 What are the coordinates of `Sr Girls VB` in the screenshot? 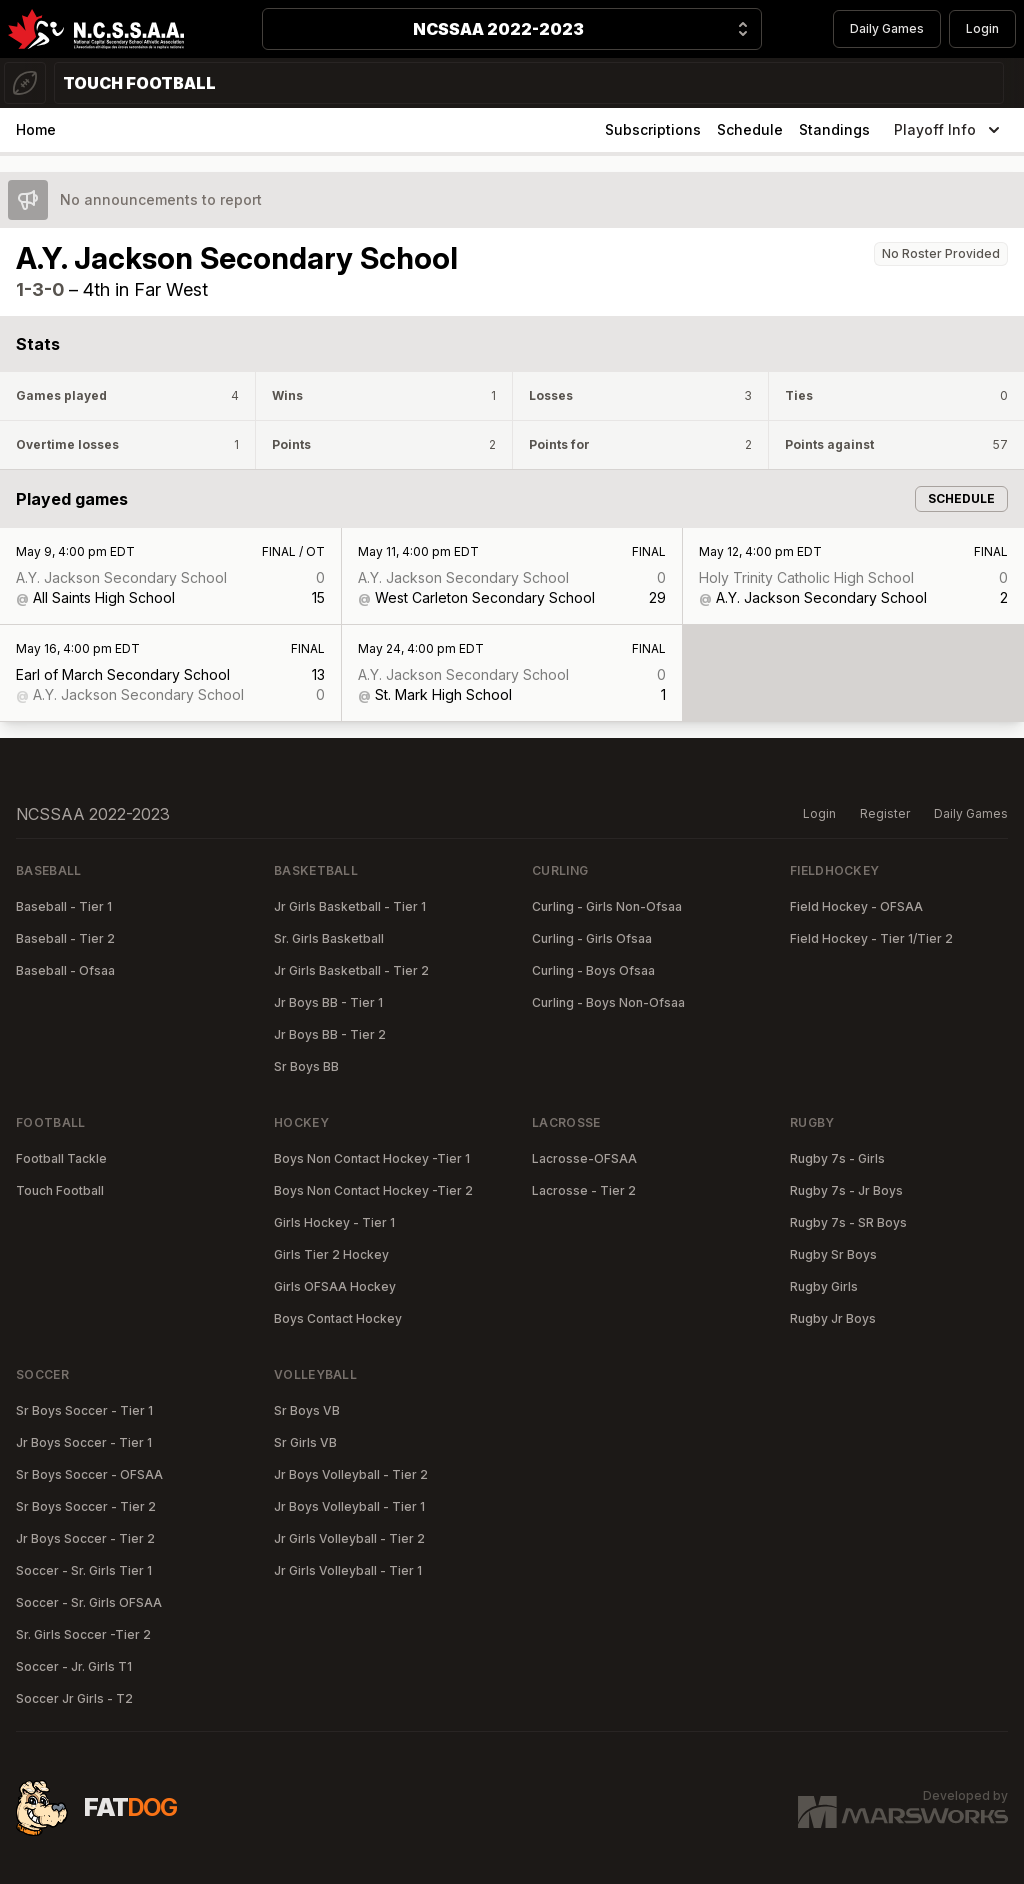 It's located at (305, 1442).